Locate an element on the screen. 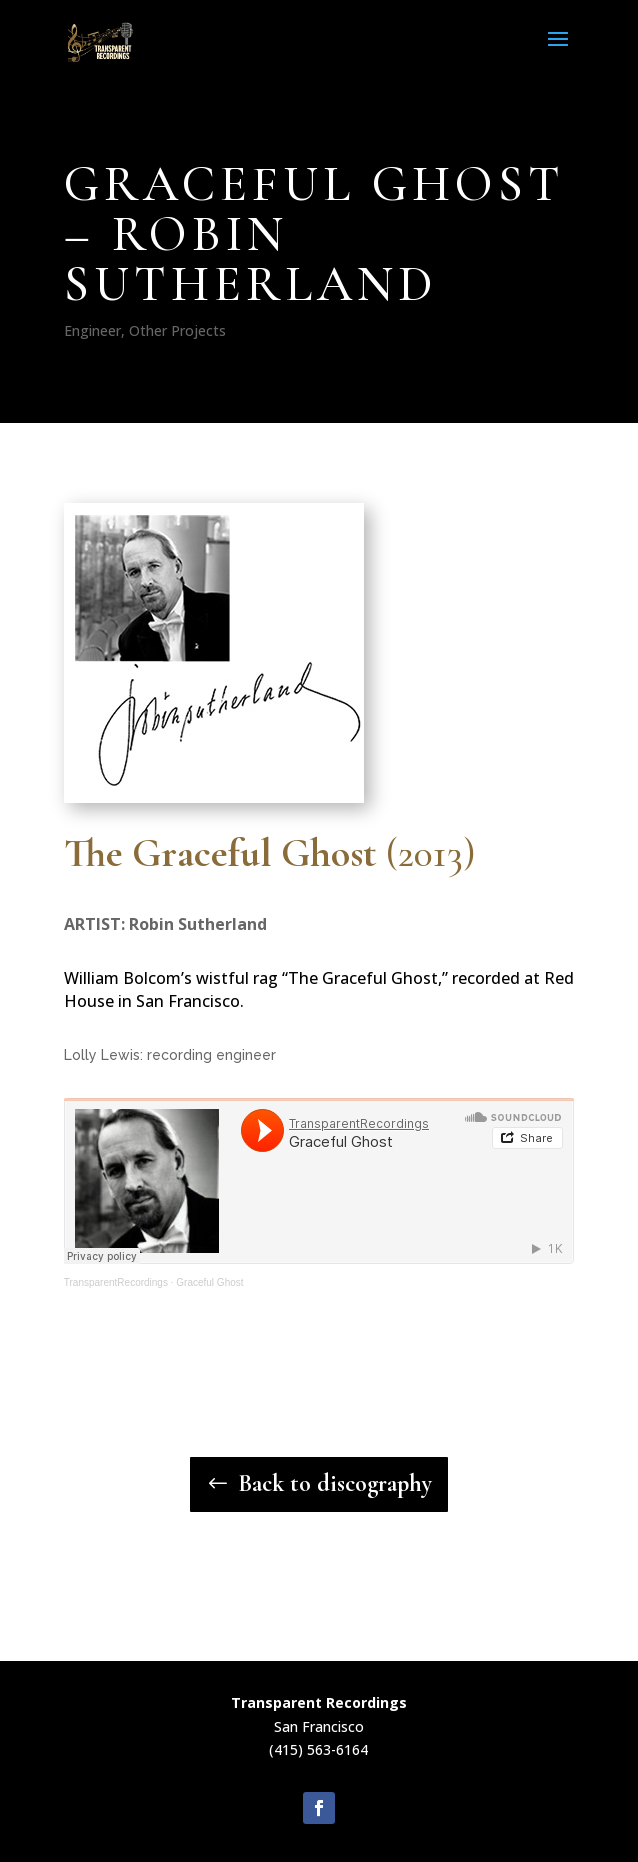  (415) 563-6164 is located at coordinates (318, 1749).